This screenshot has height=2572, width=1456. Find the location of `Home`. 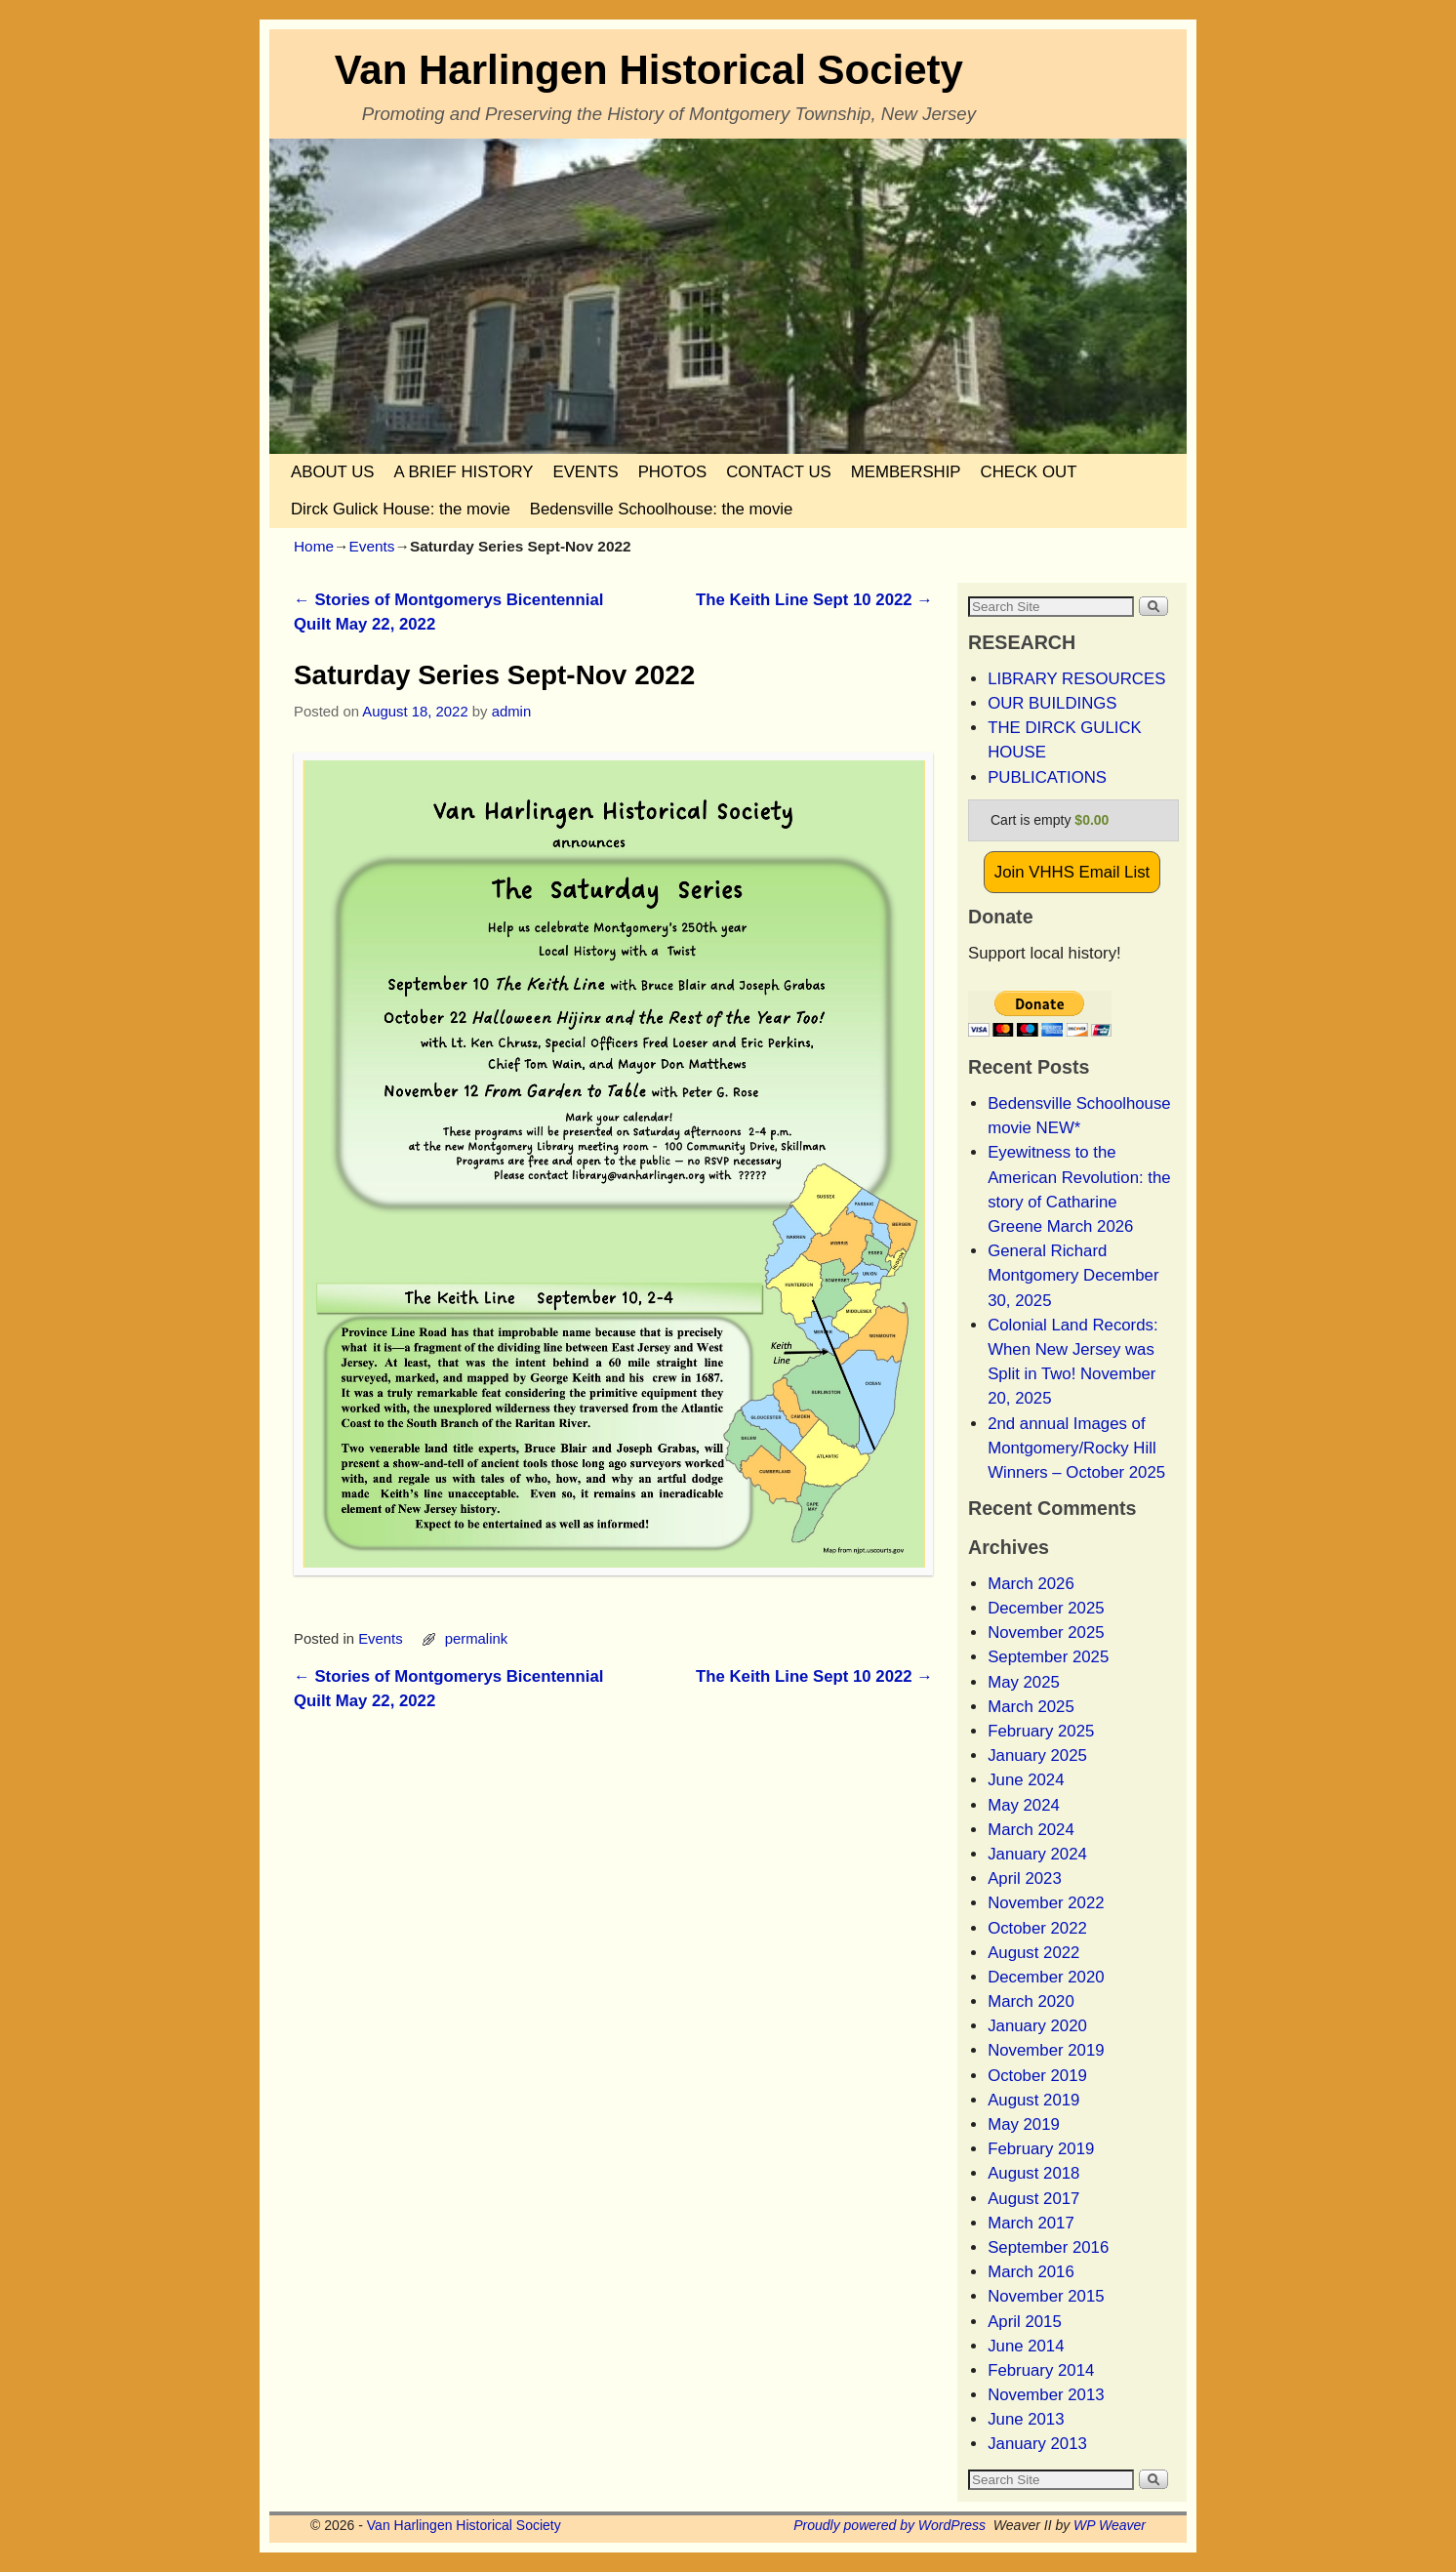

Home is located at coordinates (314, 546).